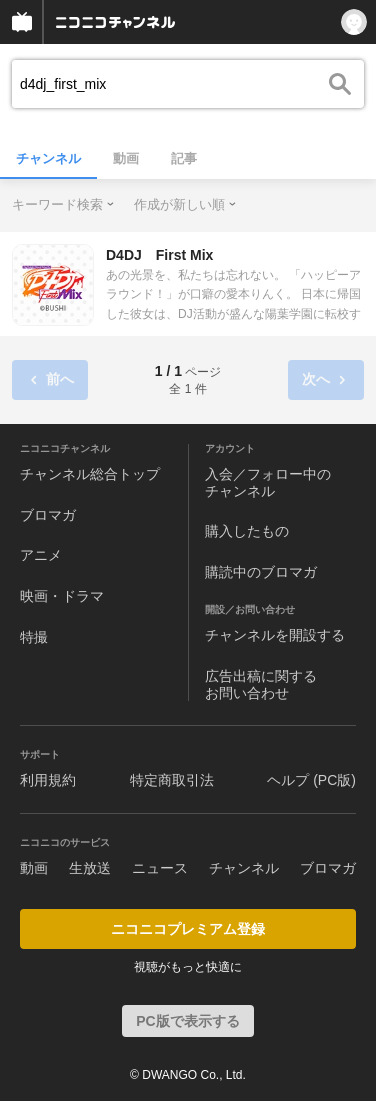  I want to click on アニメ, so click(41, 555).